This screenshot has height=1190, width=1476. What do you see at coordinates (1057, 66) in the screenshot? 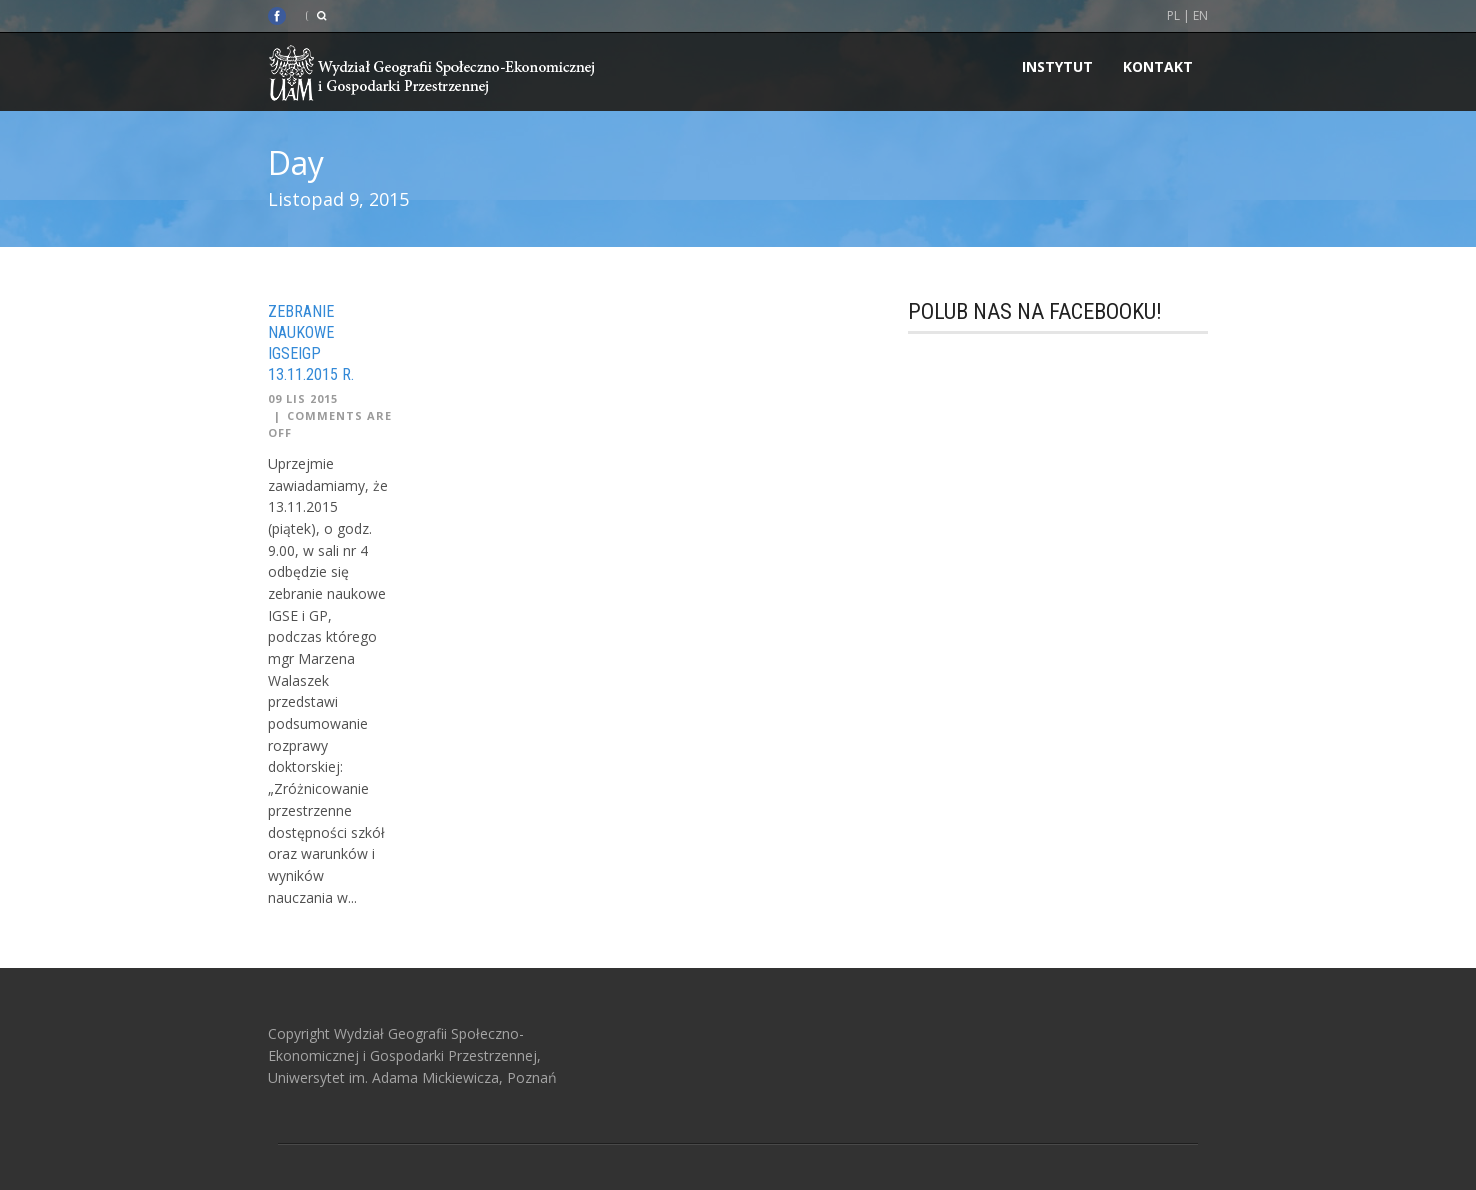
I see `INSTYTUT` at bounding box center [1057, 66].